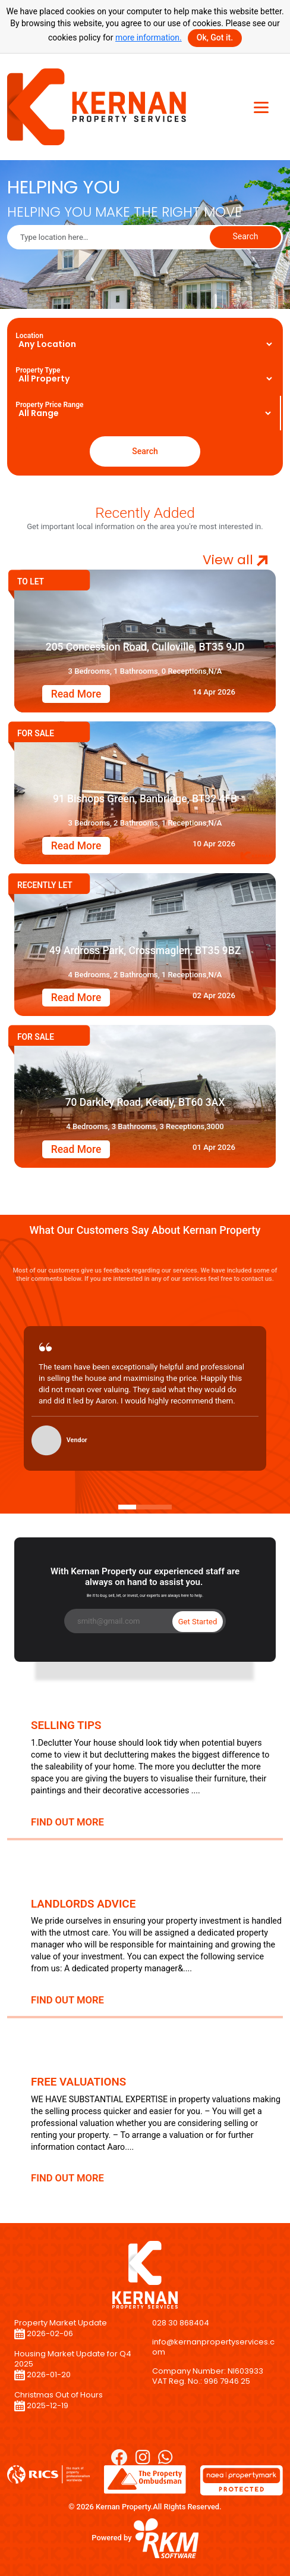 This screenshot has width=290, height=2576. Describe the element at coordinates (215, 37) in the screenshot. I see `Ok, Got it.` at that location.